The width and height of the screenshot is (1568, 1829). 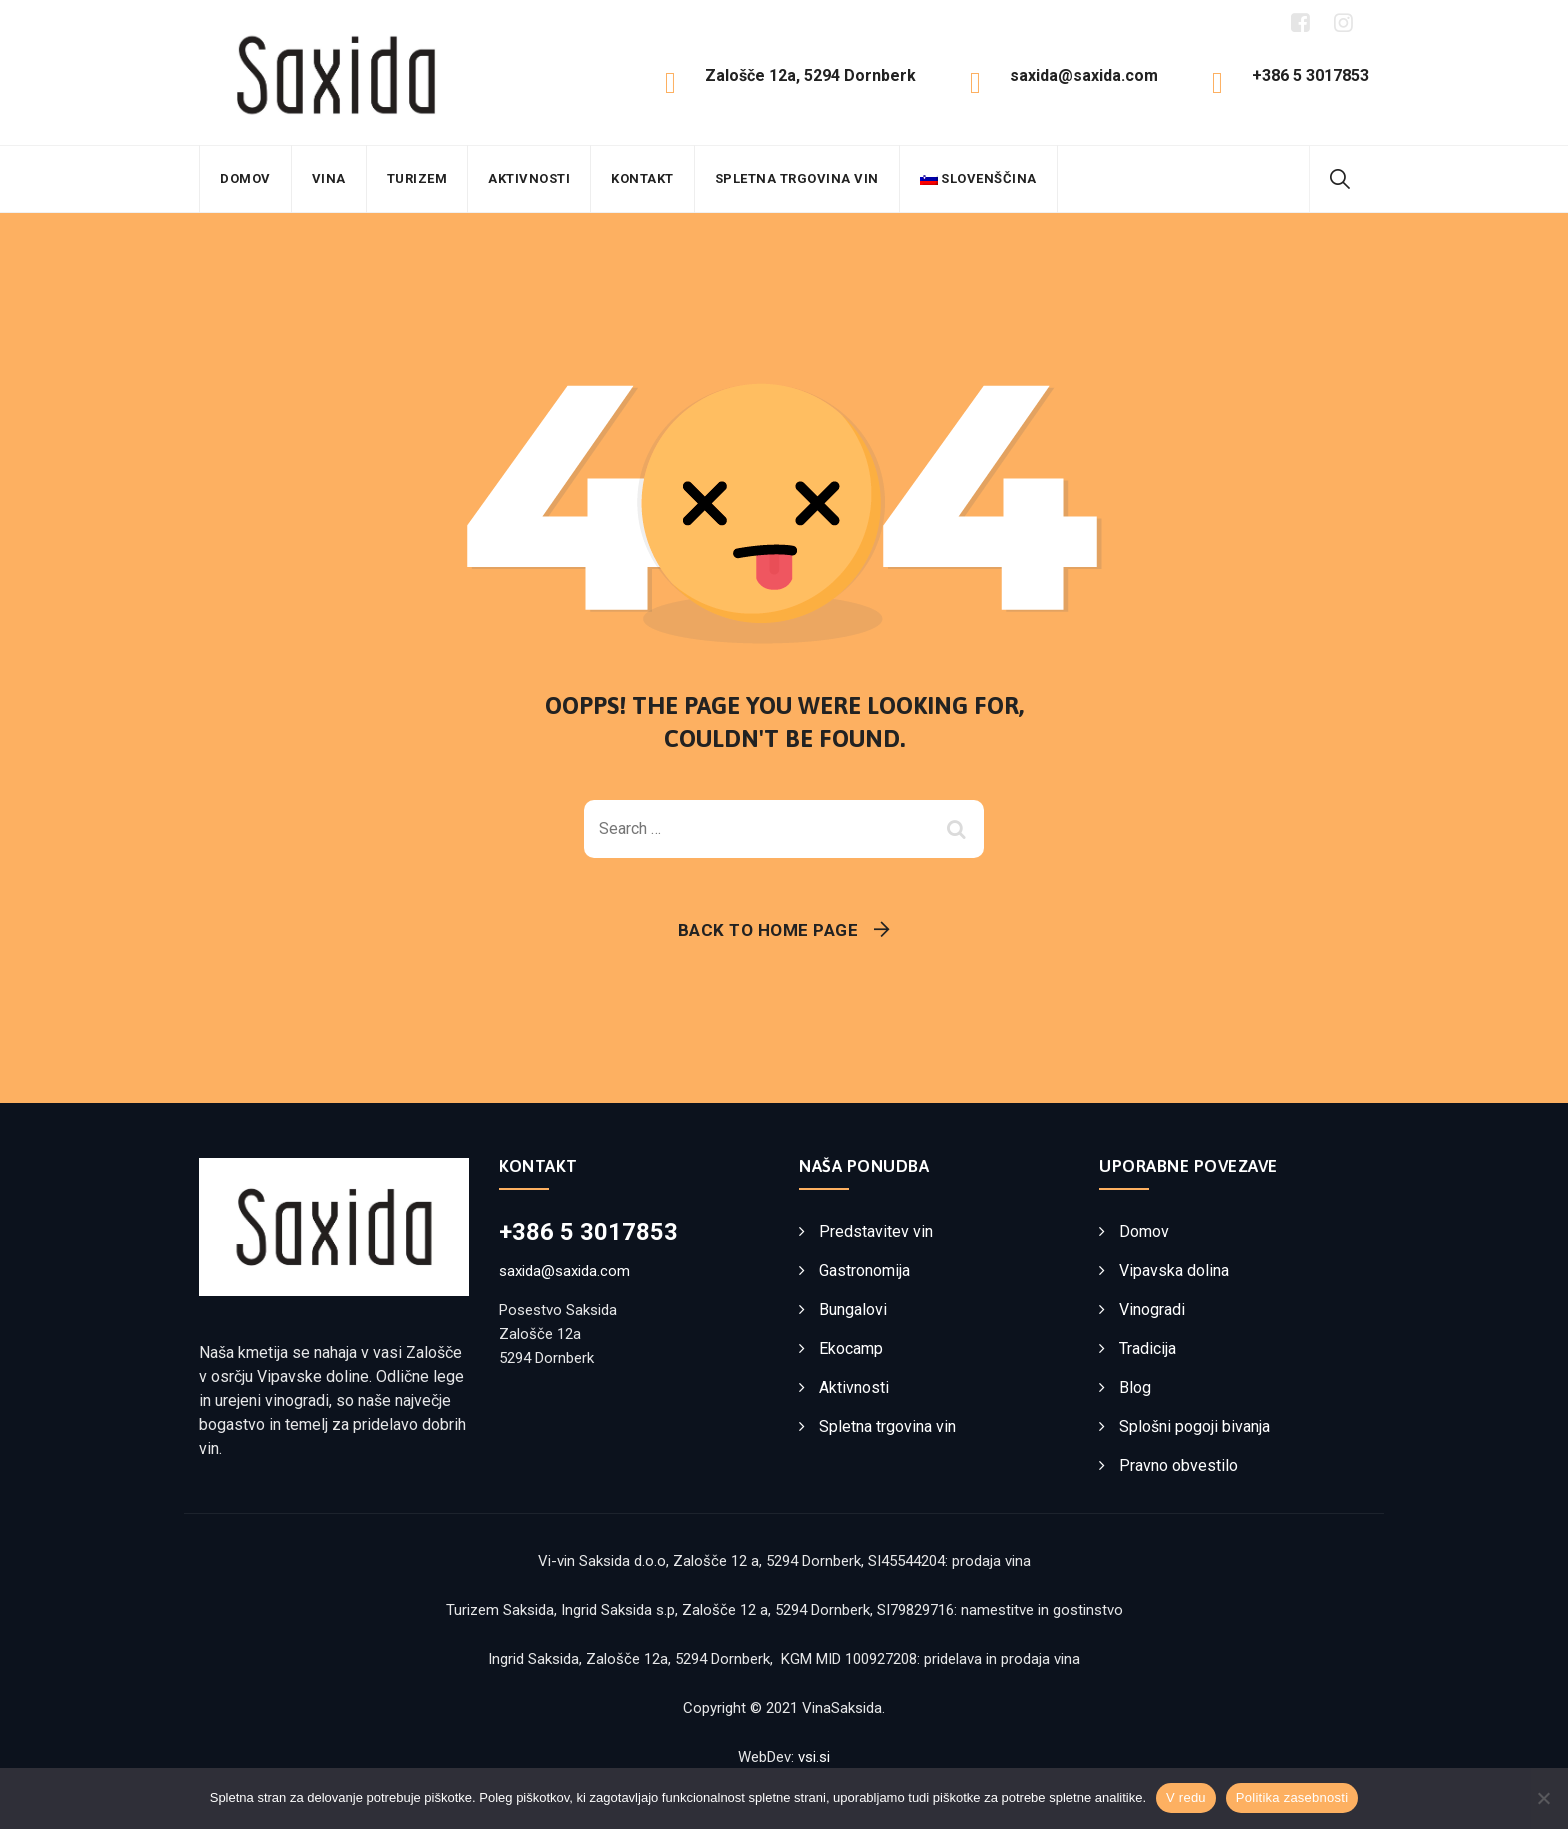 I want to click on Vipavska dolina, so click(x=1174, y=1270).